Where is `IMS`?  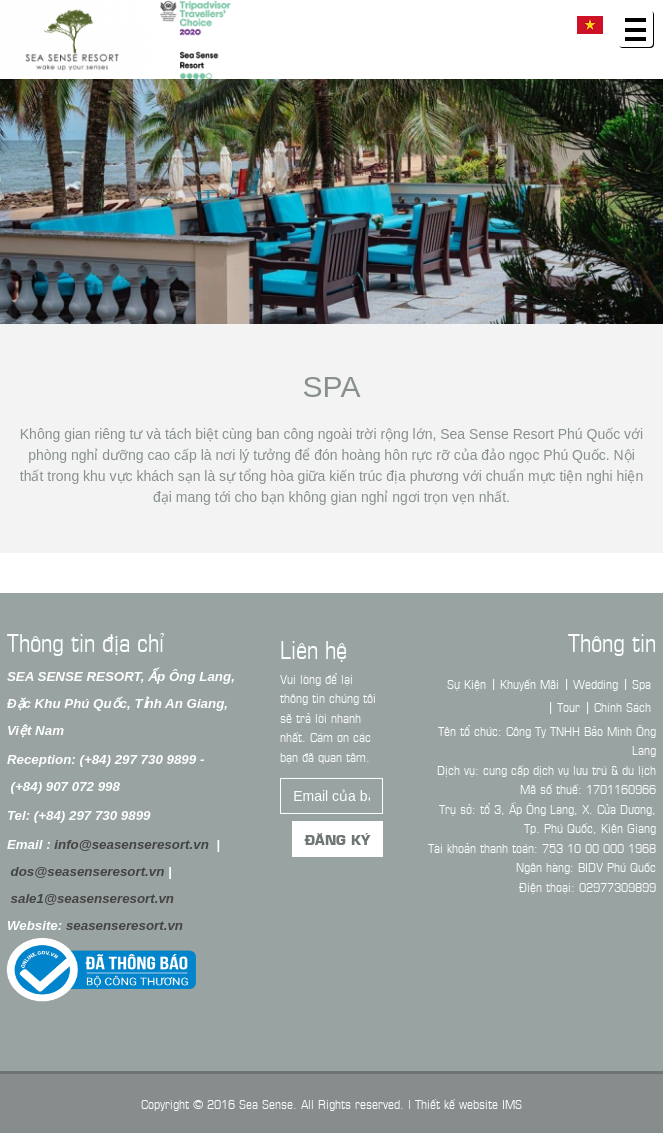
IMS is located at coordinates (512, 1103).